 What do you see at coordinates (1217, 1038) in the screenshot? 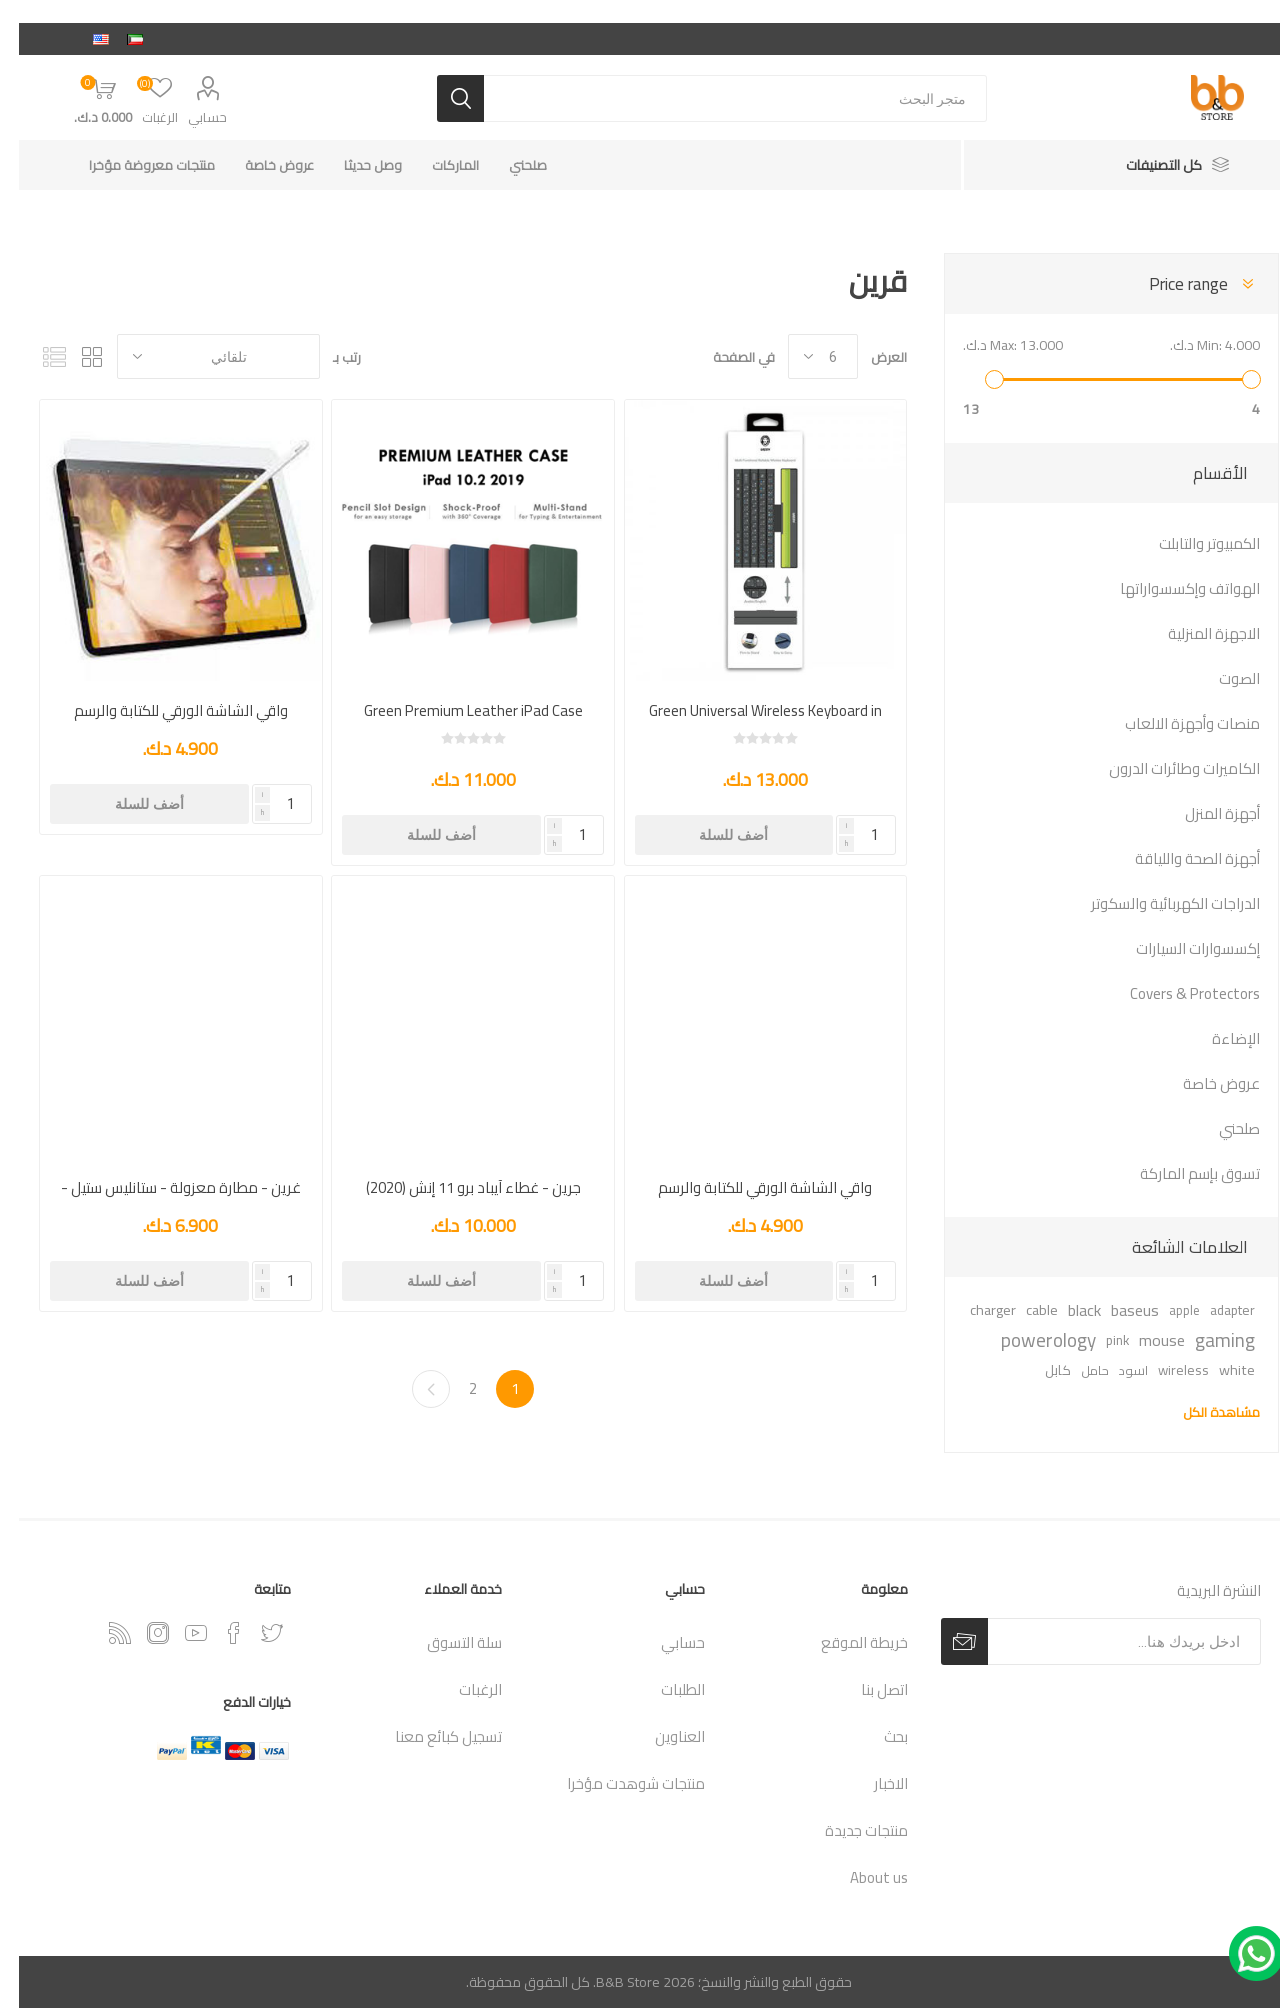
I see `الإضاءة` at bounding box center [1217, 1038].